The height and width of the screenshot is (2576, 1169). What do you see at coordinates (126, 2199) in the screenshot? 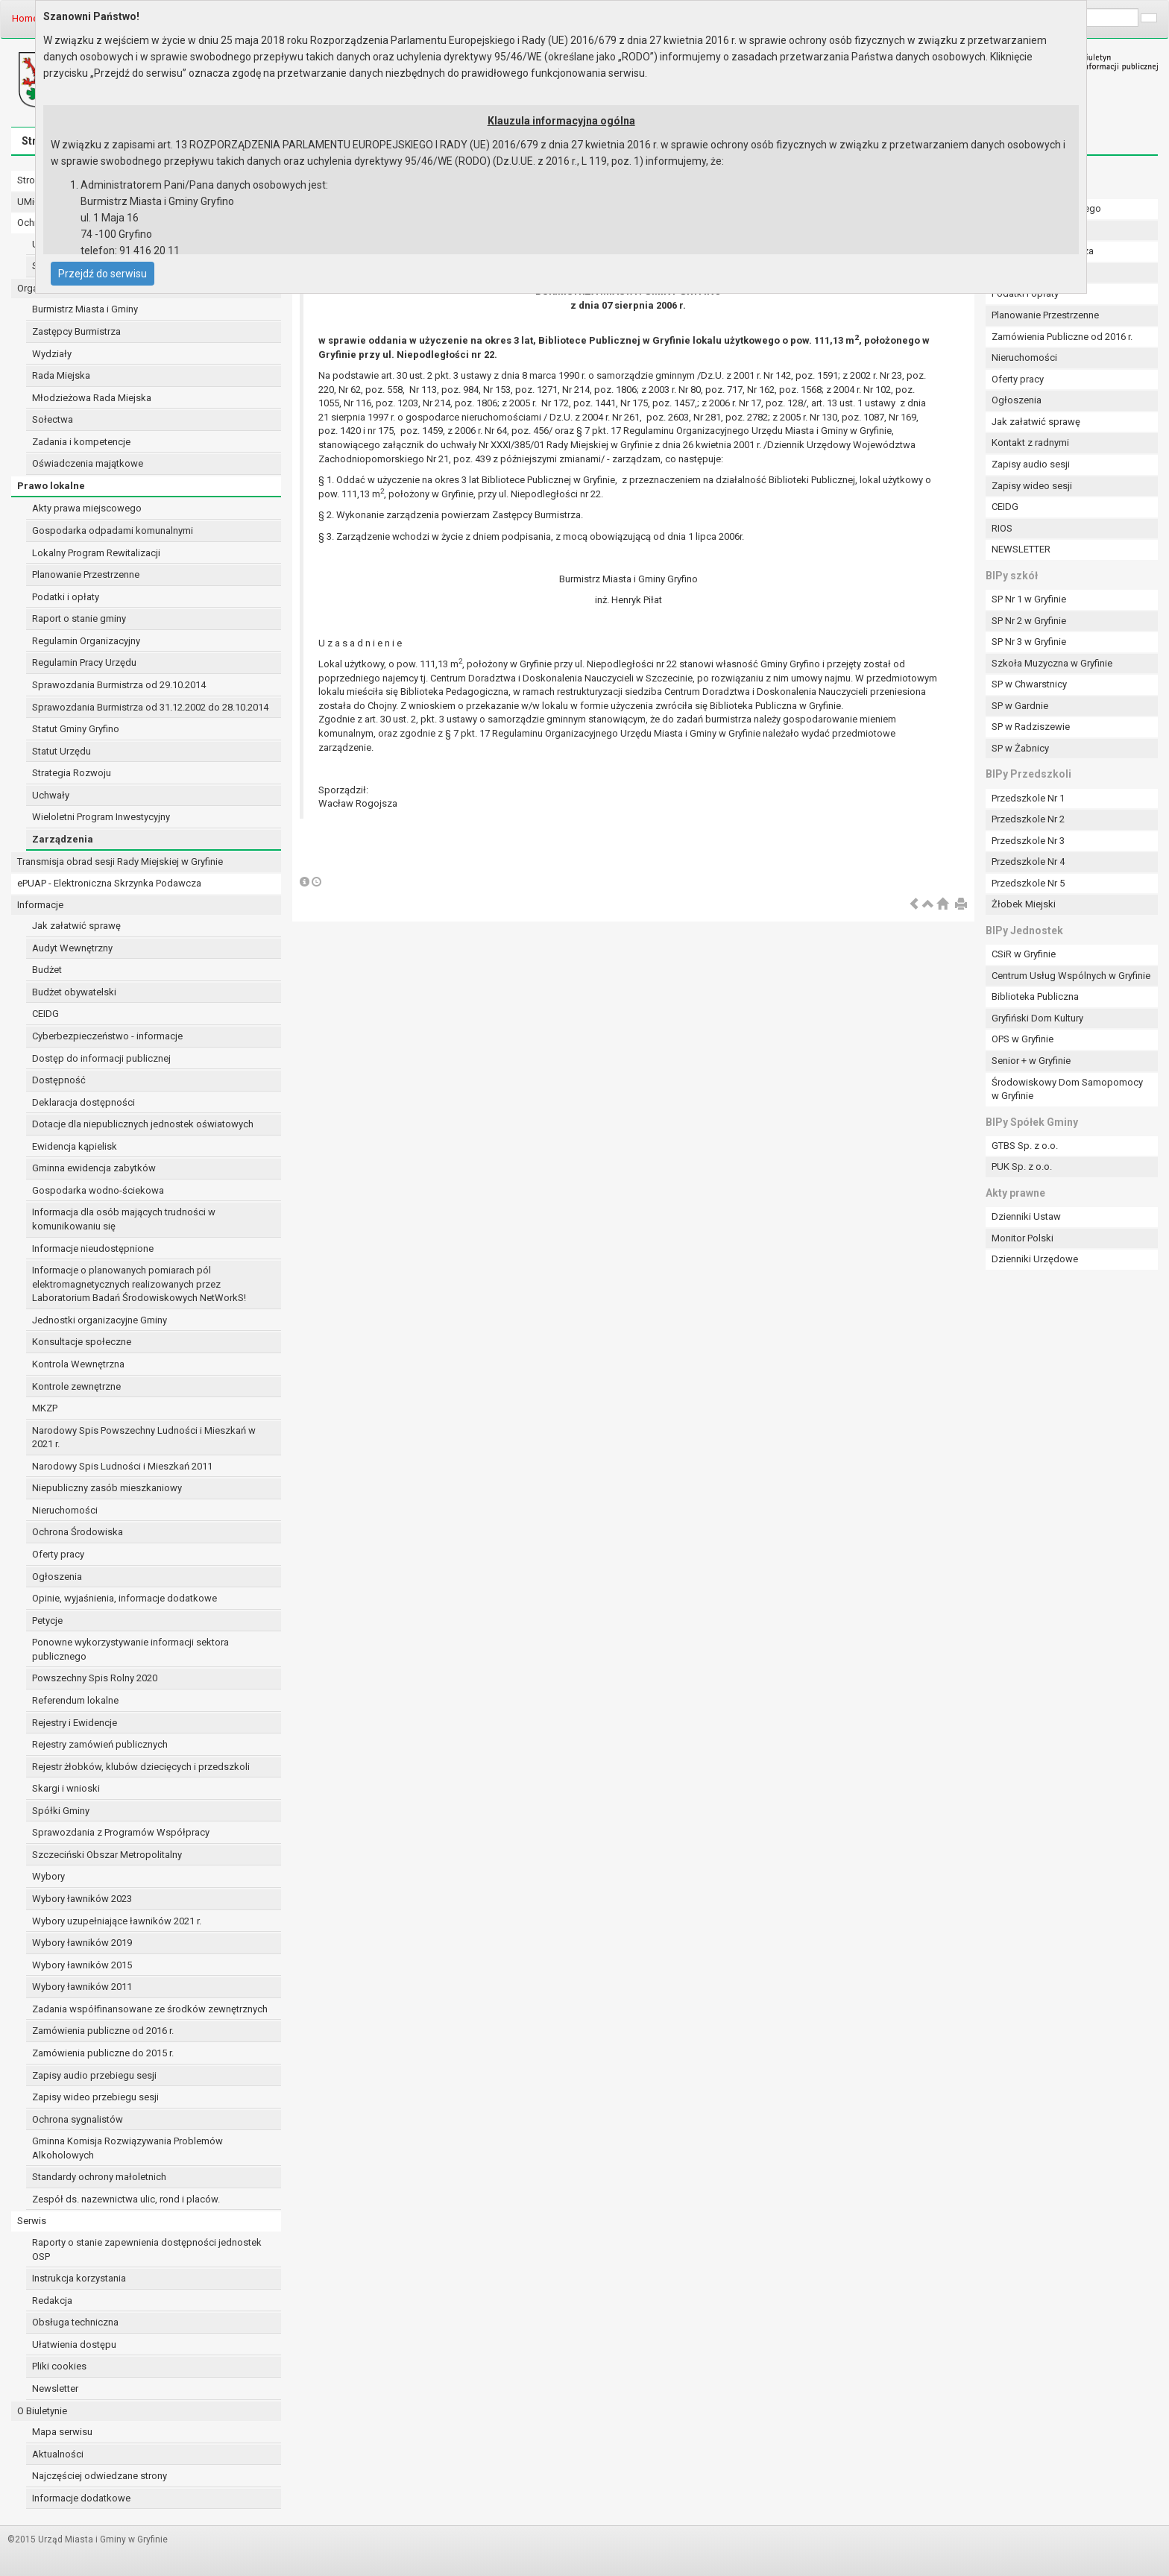
I see `Zespół ds. nazewnictwa ulic, rond i placów.` at bounding box center [126, 2199].